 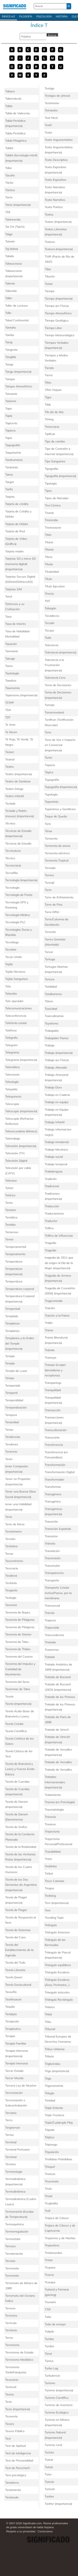 What do you see at coordinates (52, 1831) in the screenshot?
I see `Trayectoria` at bounding box center [52, 1831].